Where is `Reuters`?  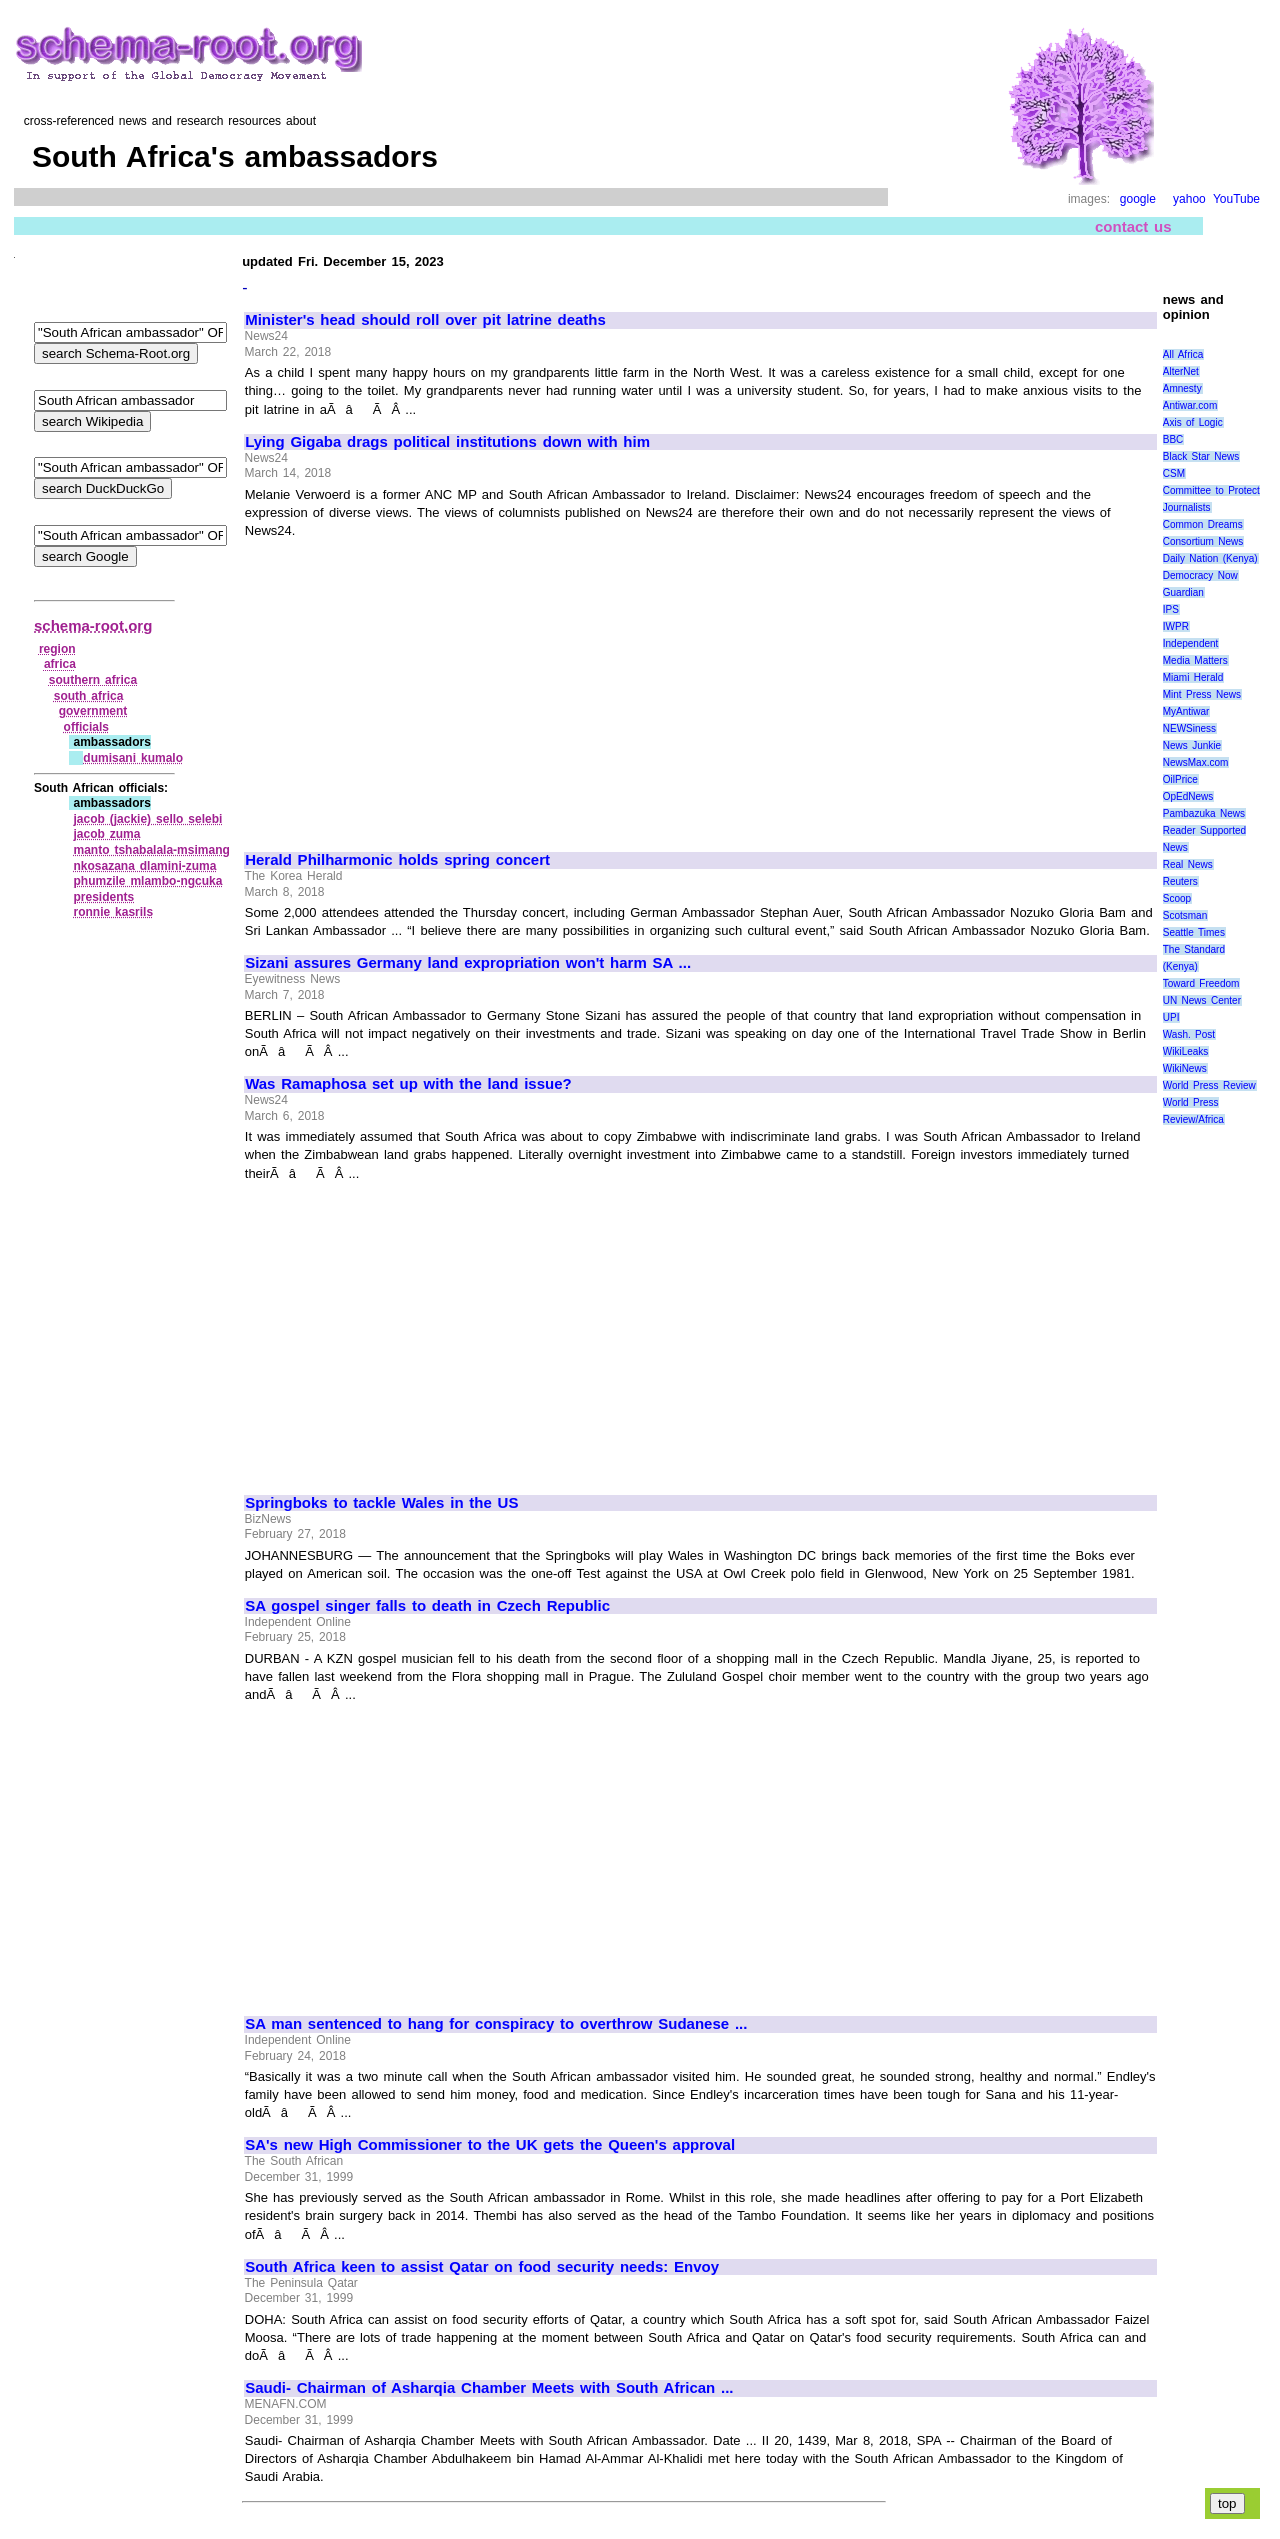
Reuters is located at coordinates (1180, 881).